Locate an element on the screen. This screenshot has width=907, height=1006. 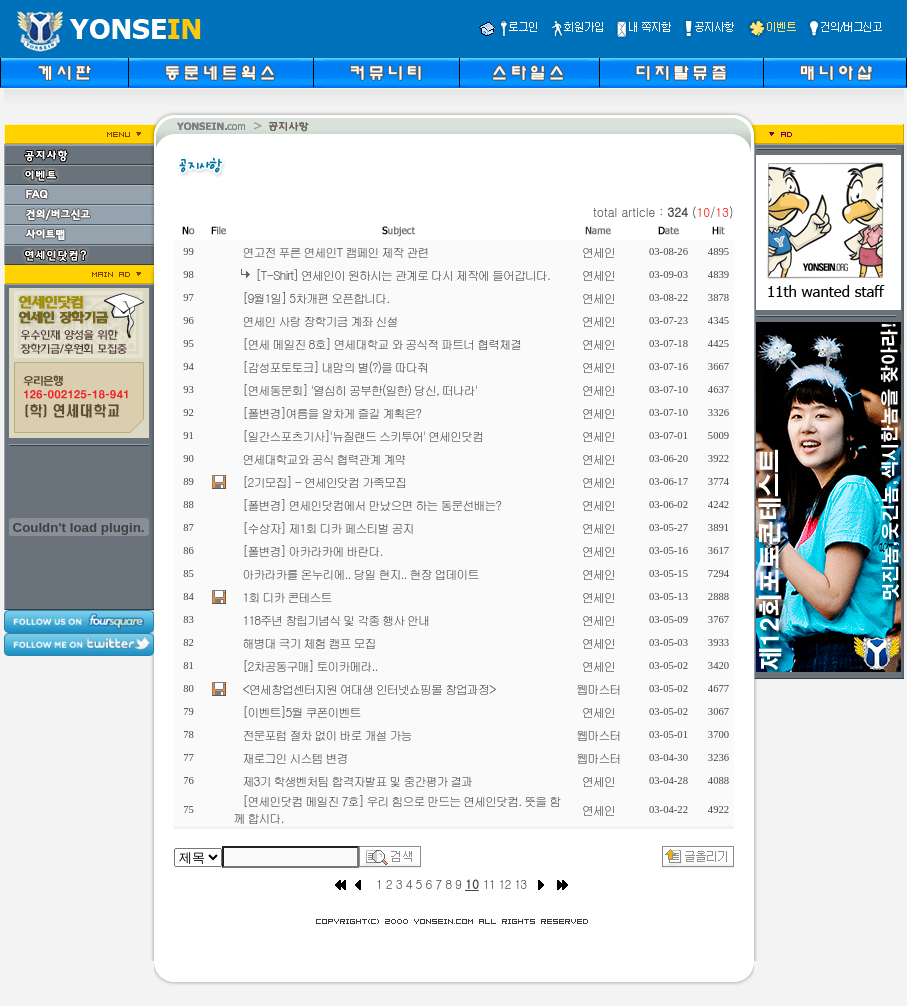
1회 디카 콘테스트 is located at coordinates (287, 596).